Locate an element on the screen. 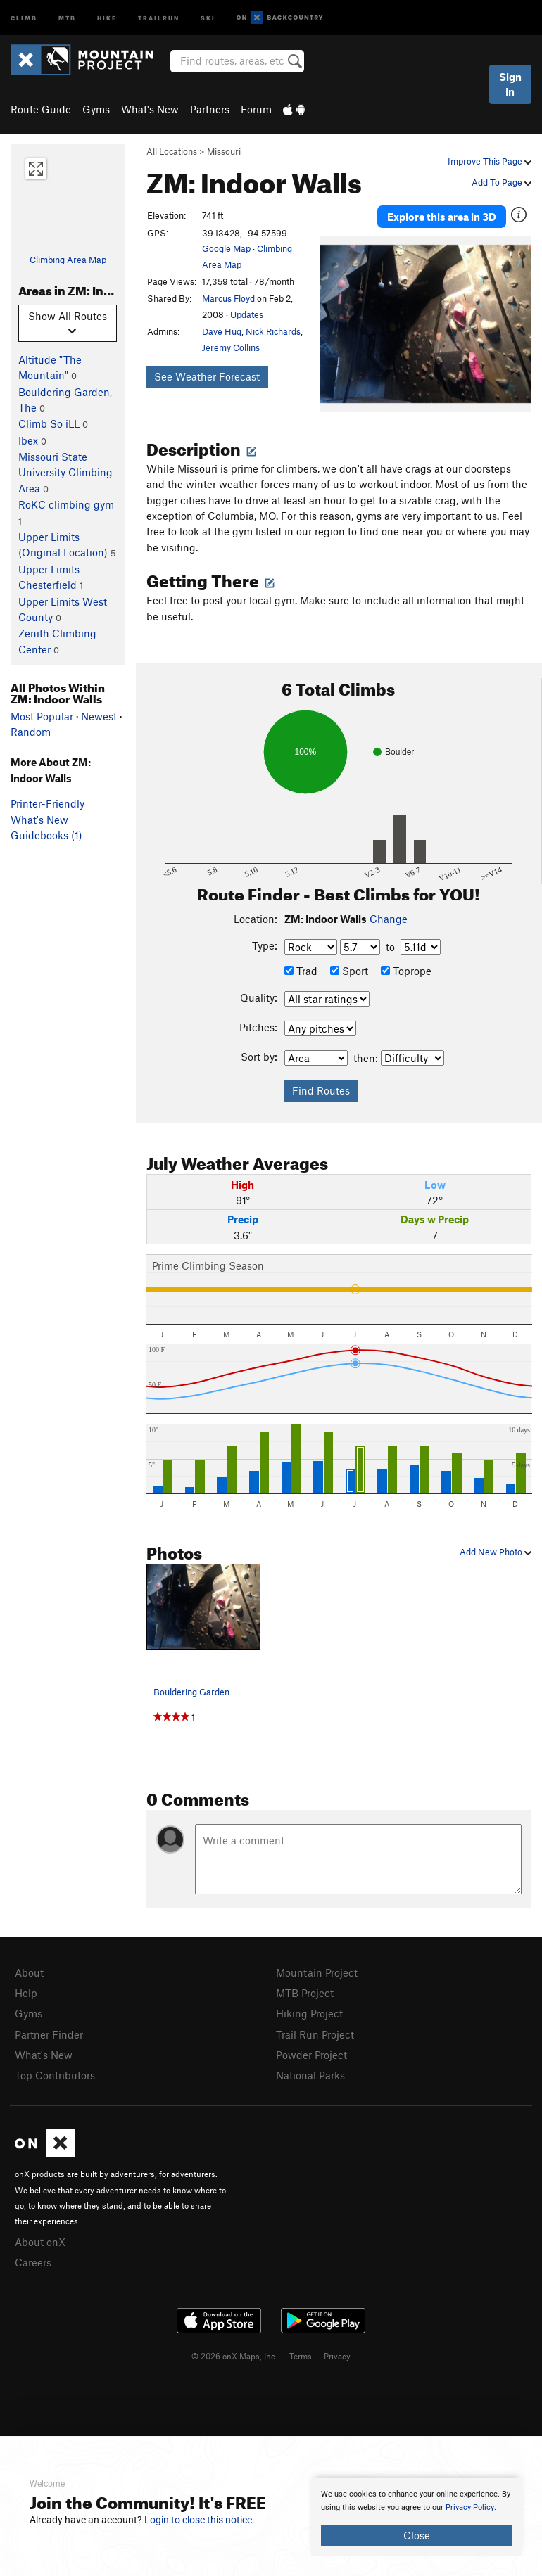 The height and width of the screenshot is (2576, 542). Hiking Project is located at coordinates (309, 2013).